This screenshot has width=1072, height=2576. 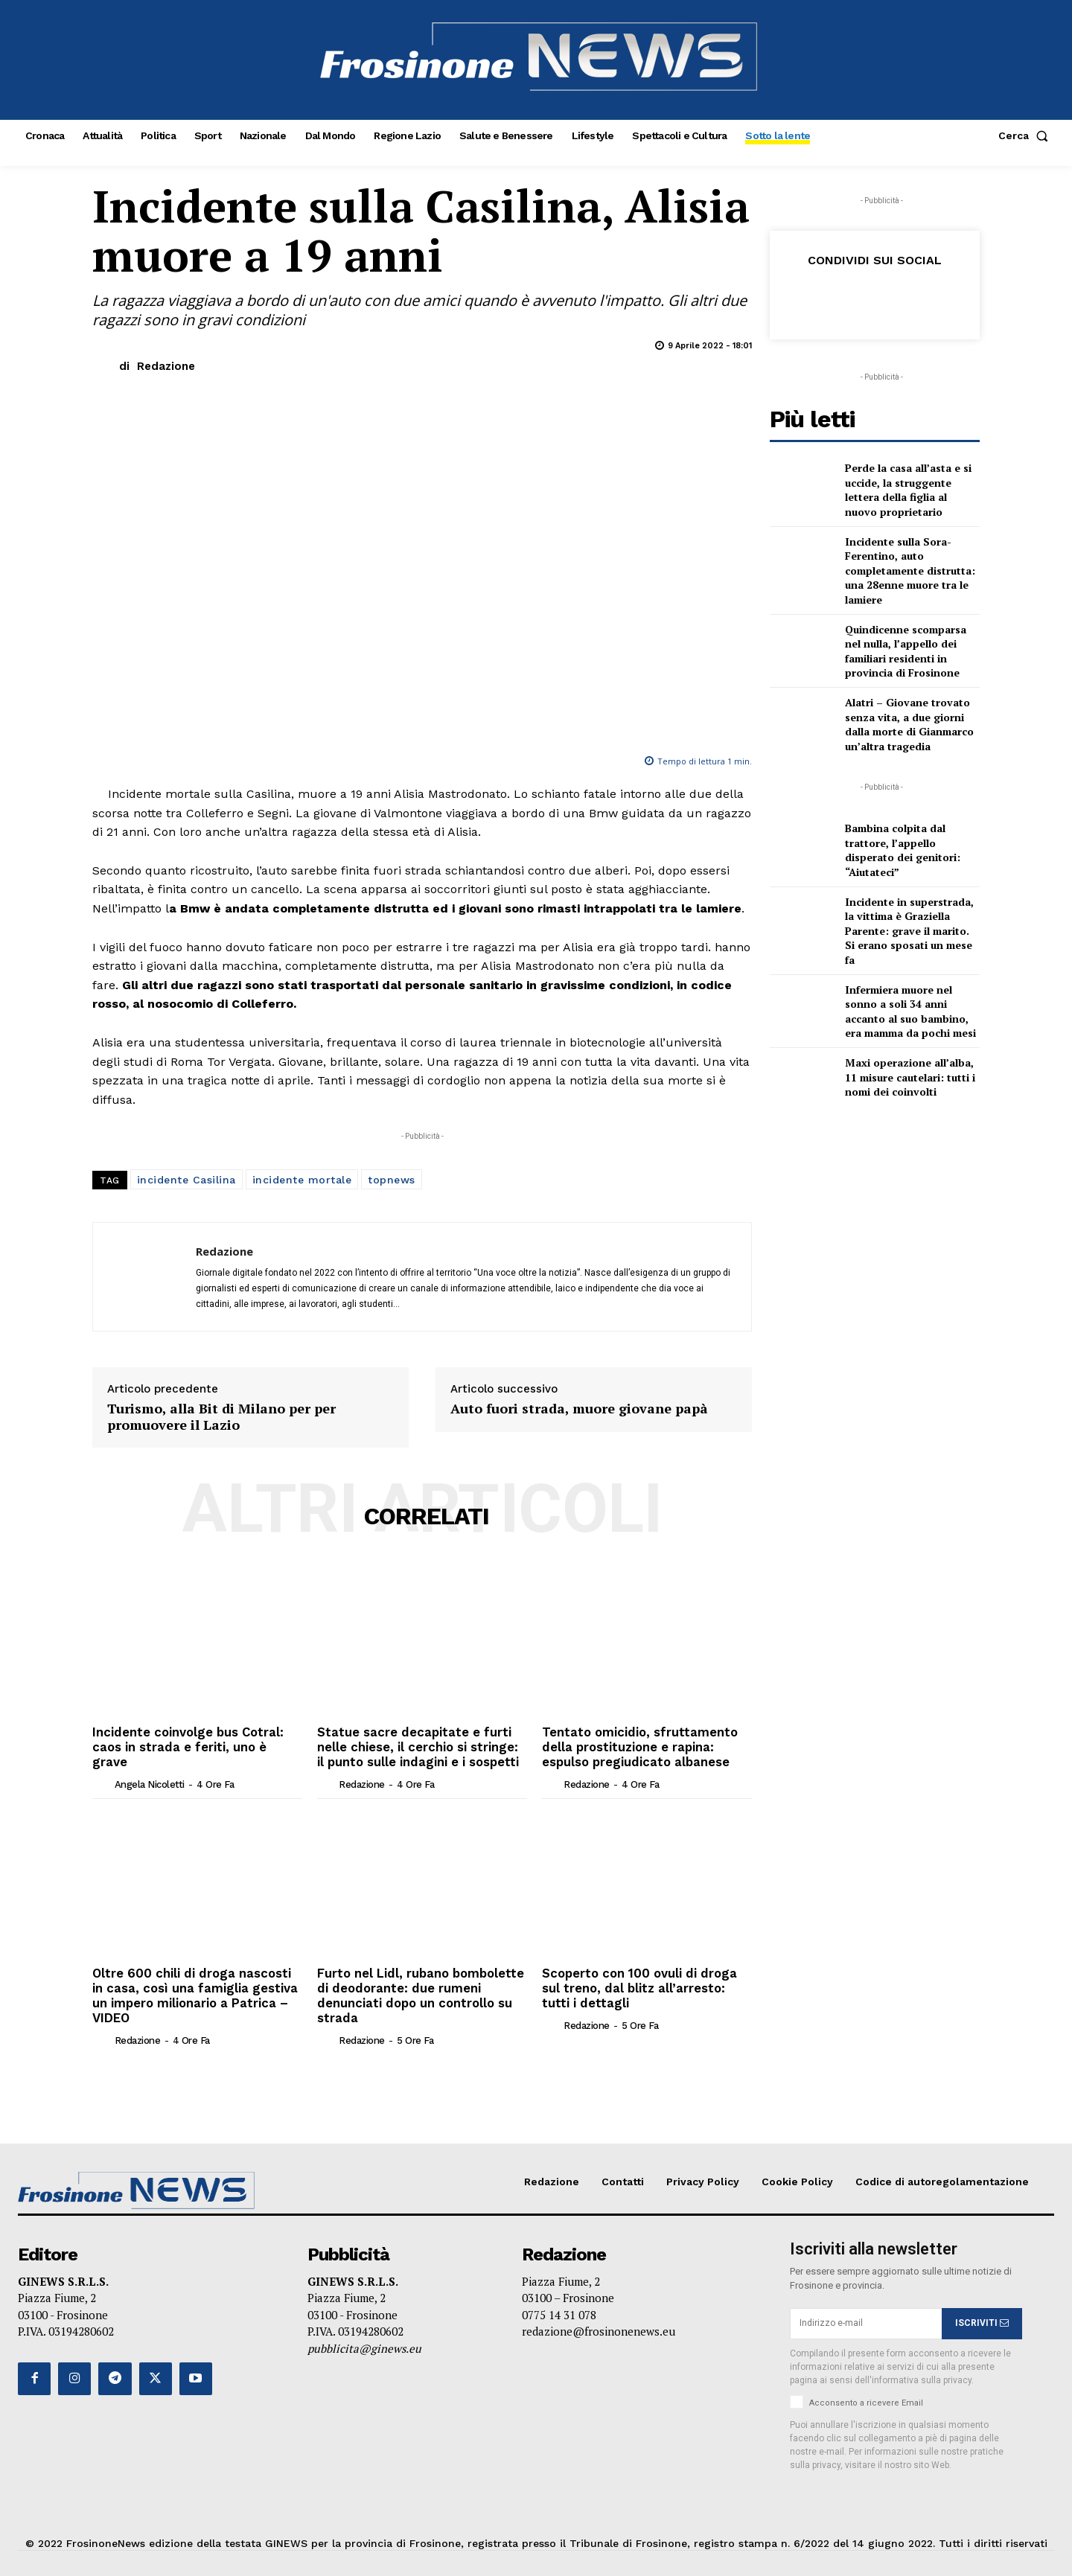 I want to click on Auto fuori strada, muore giovane papà, so click(x=579, y=1409).